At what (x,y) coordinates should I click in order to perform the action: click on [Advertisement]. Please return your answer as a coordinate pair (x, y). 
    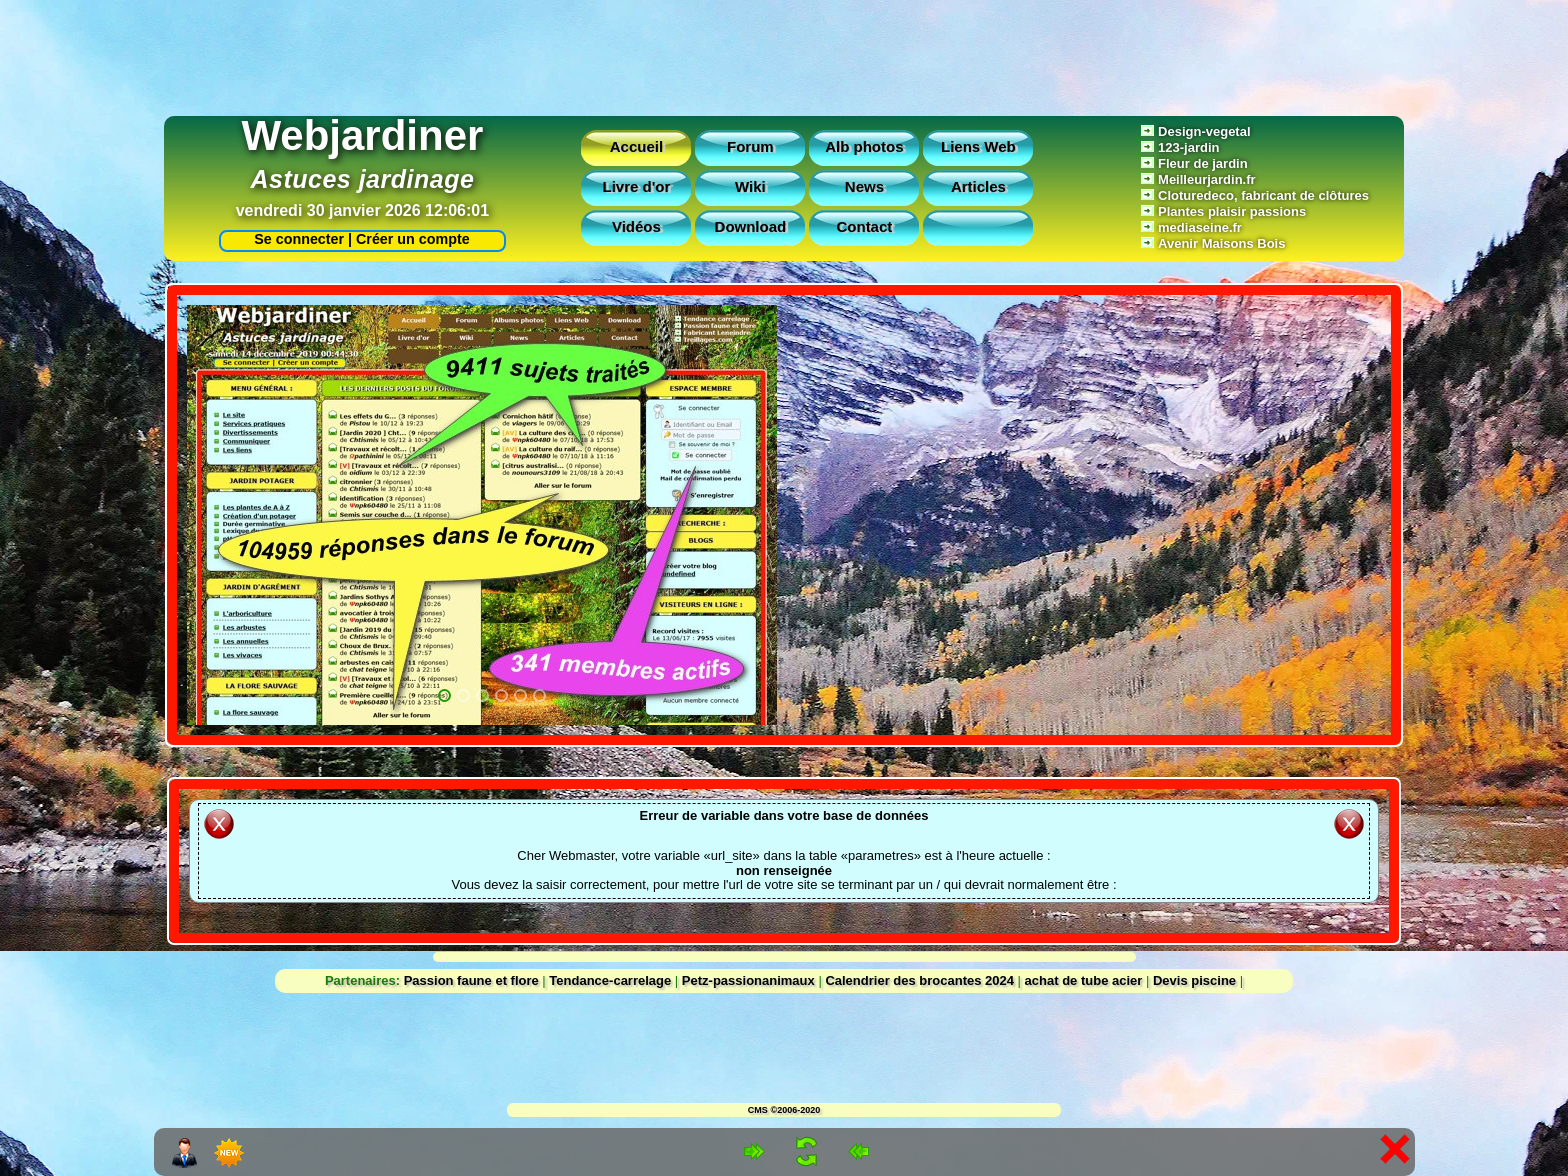
    Looking at the image, I should click on (784, 53).